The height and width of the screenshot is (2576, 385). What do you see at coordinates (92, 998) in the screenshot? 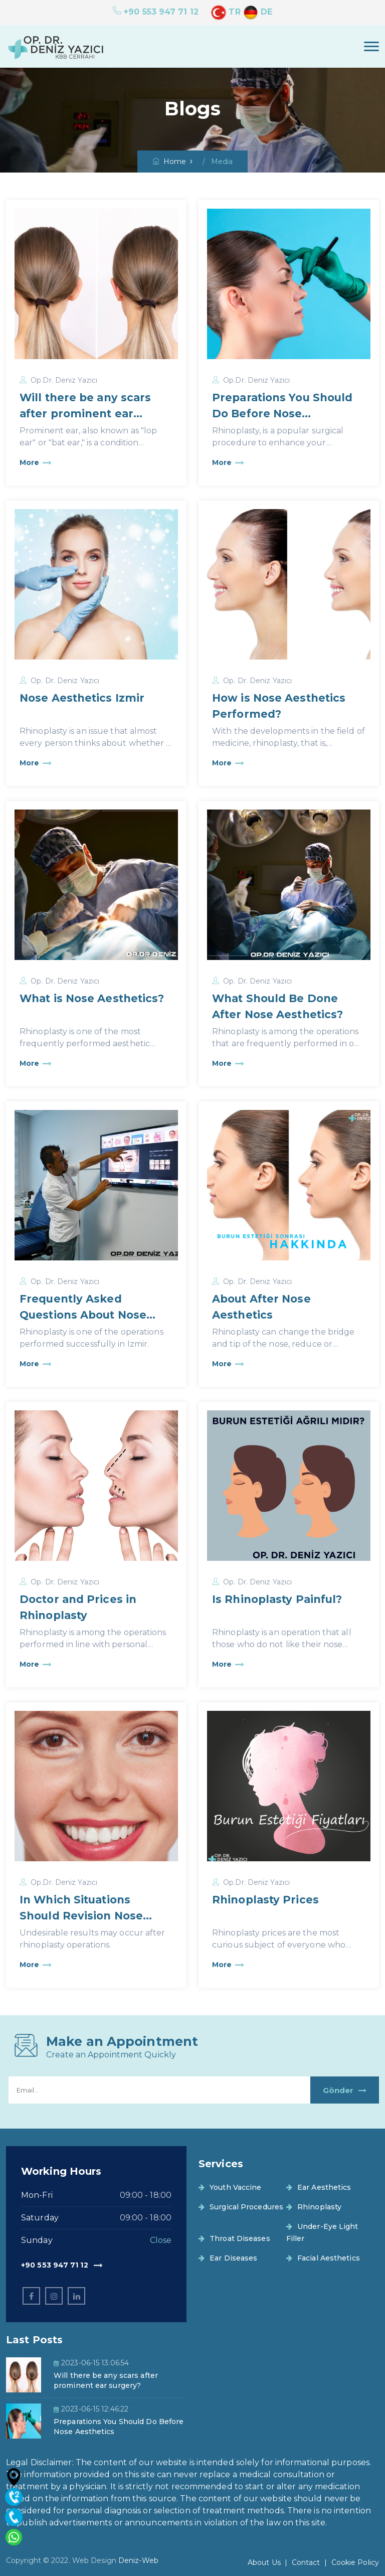
I see `What is Nose Aesthetics?` at bounding box center [92, 998].